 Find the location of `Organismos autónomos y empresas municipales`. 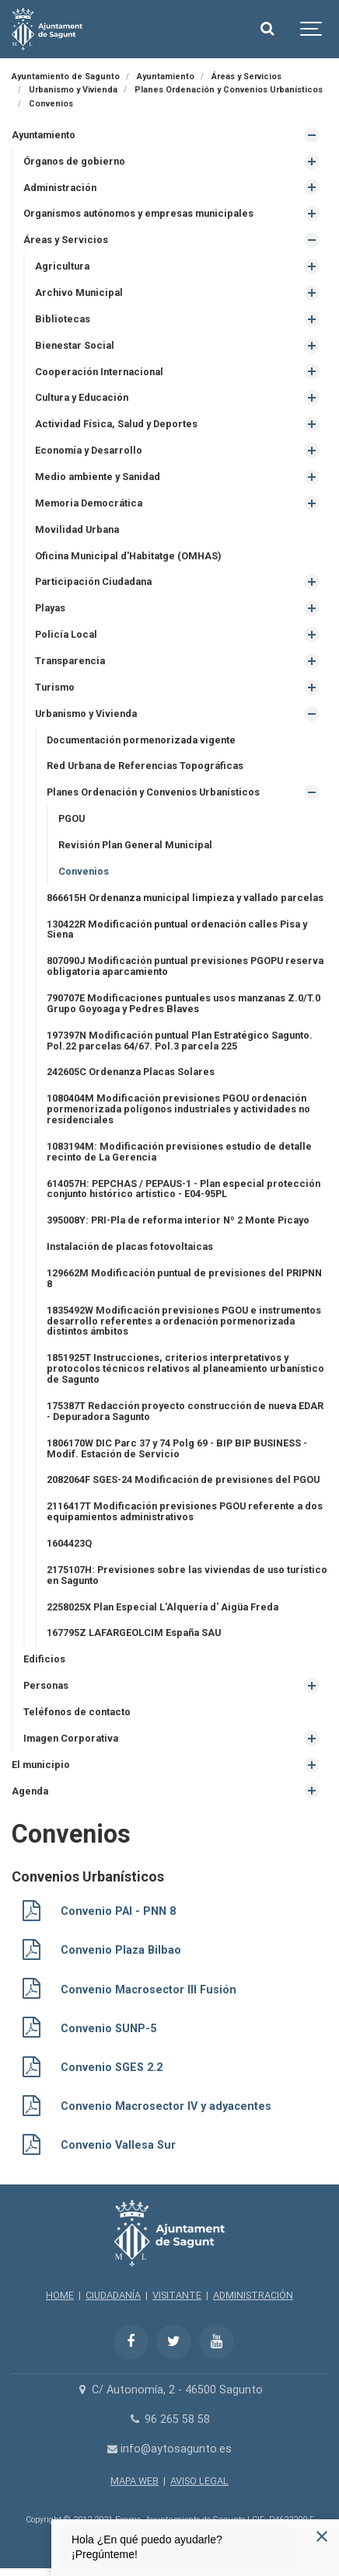

Organismos autónomos y empresas municipales is located at coordinates (138, 213).